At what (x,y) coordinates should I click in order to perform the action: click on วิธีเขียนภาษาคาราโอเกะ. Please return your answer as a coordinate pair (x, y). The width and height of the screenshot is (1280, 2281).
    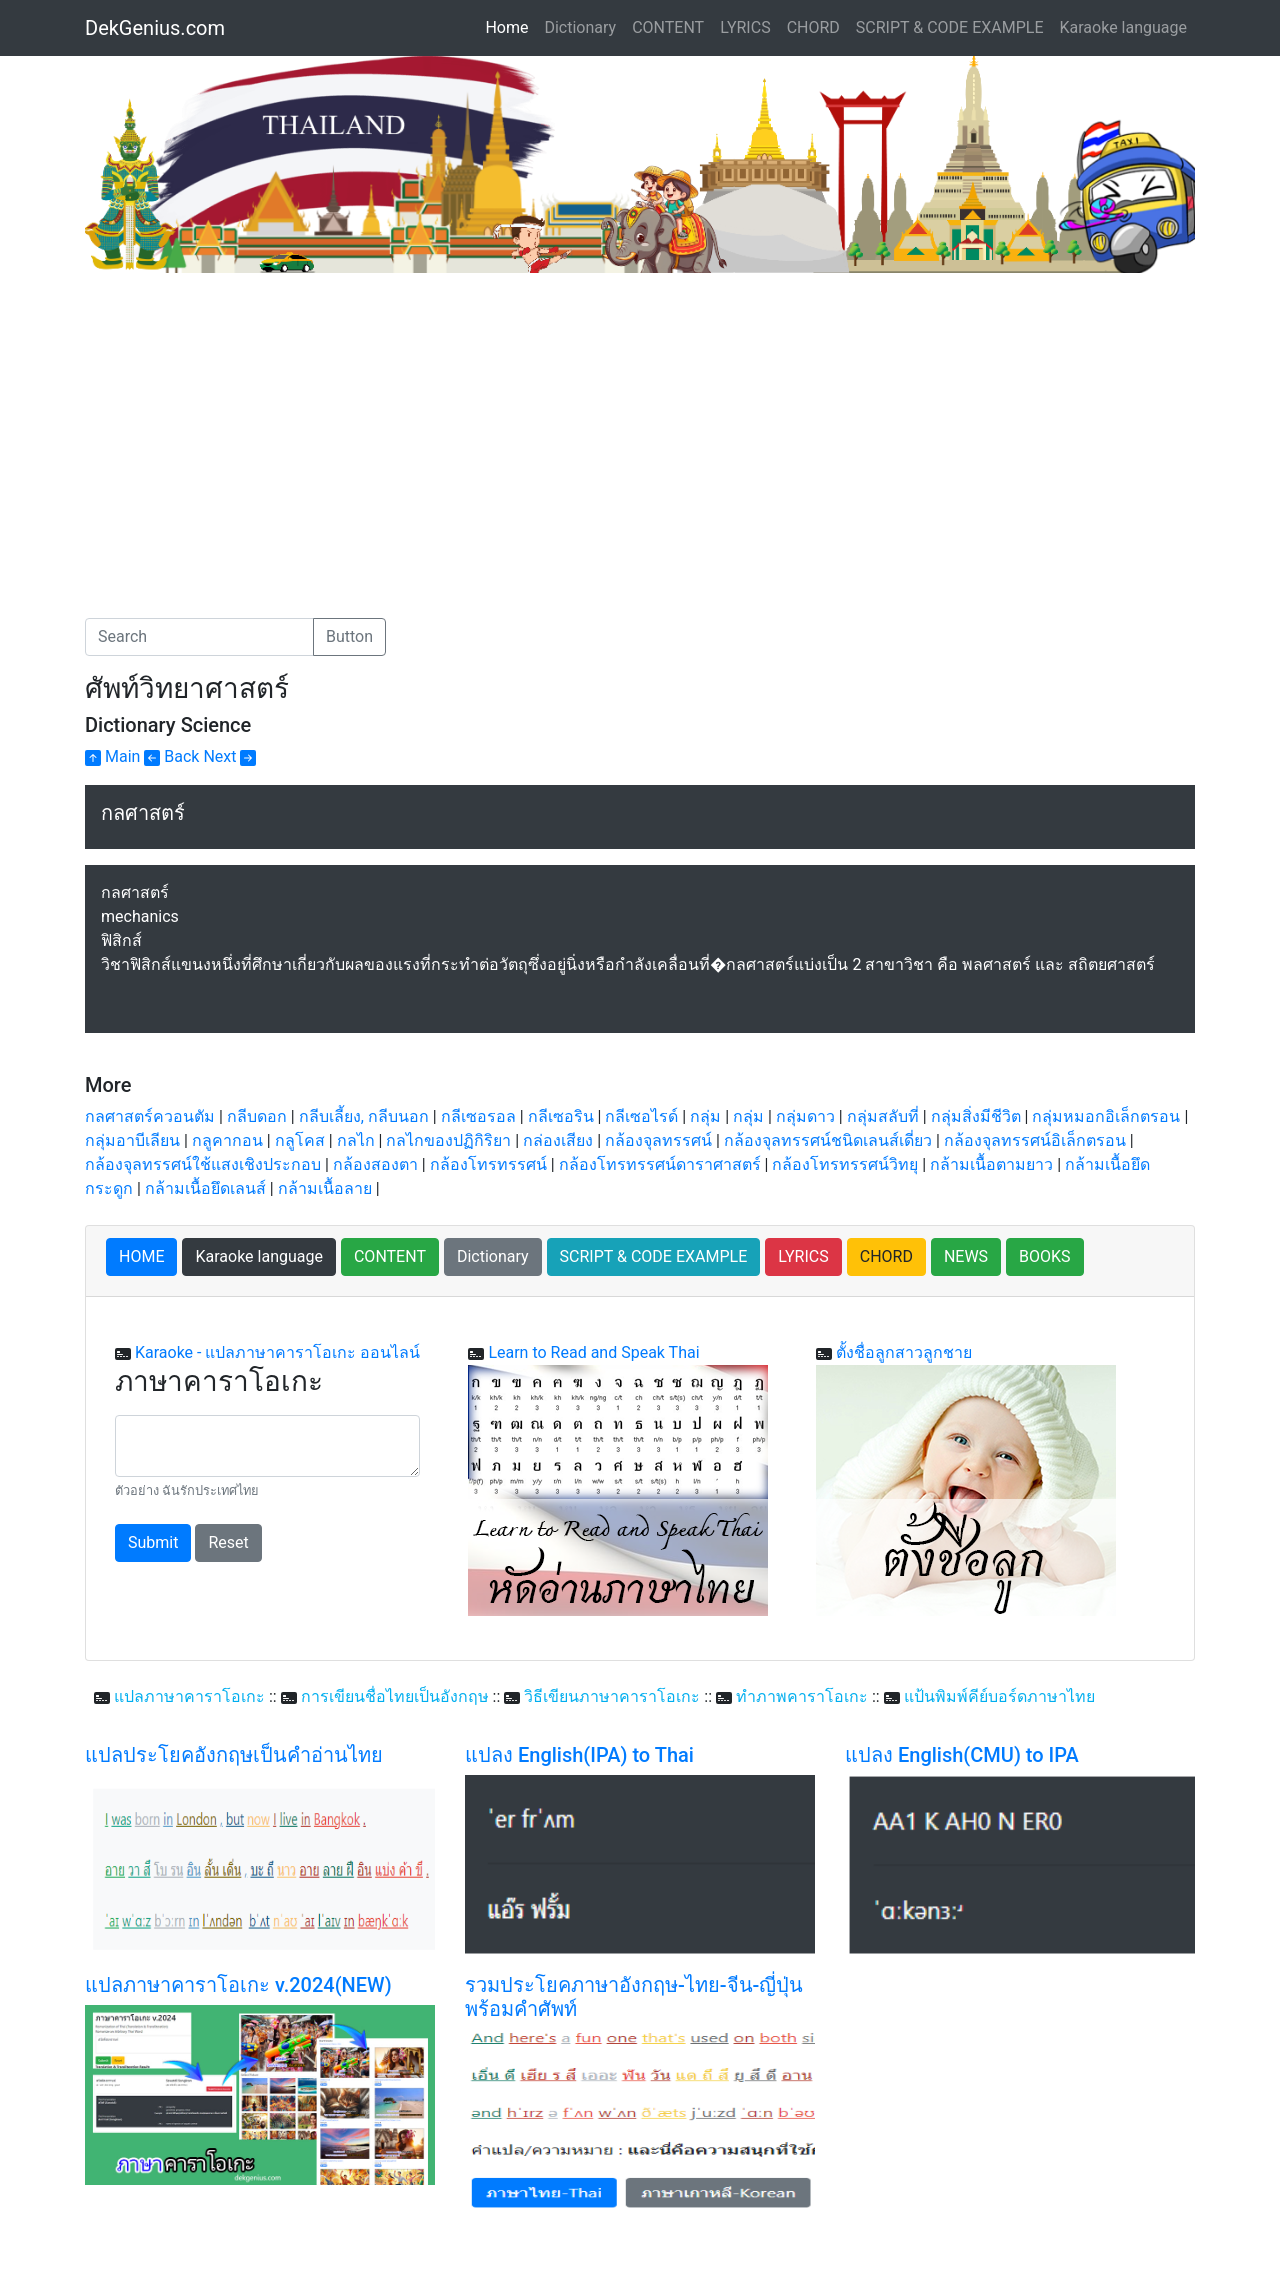
    Looking at the image, I should click on (612, 1696).